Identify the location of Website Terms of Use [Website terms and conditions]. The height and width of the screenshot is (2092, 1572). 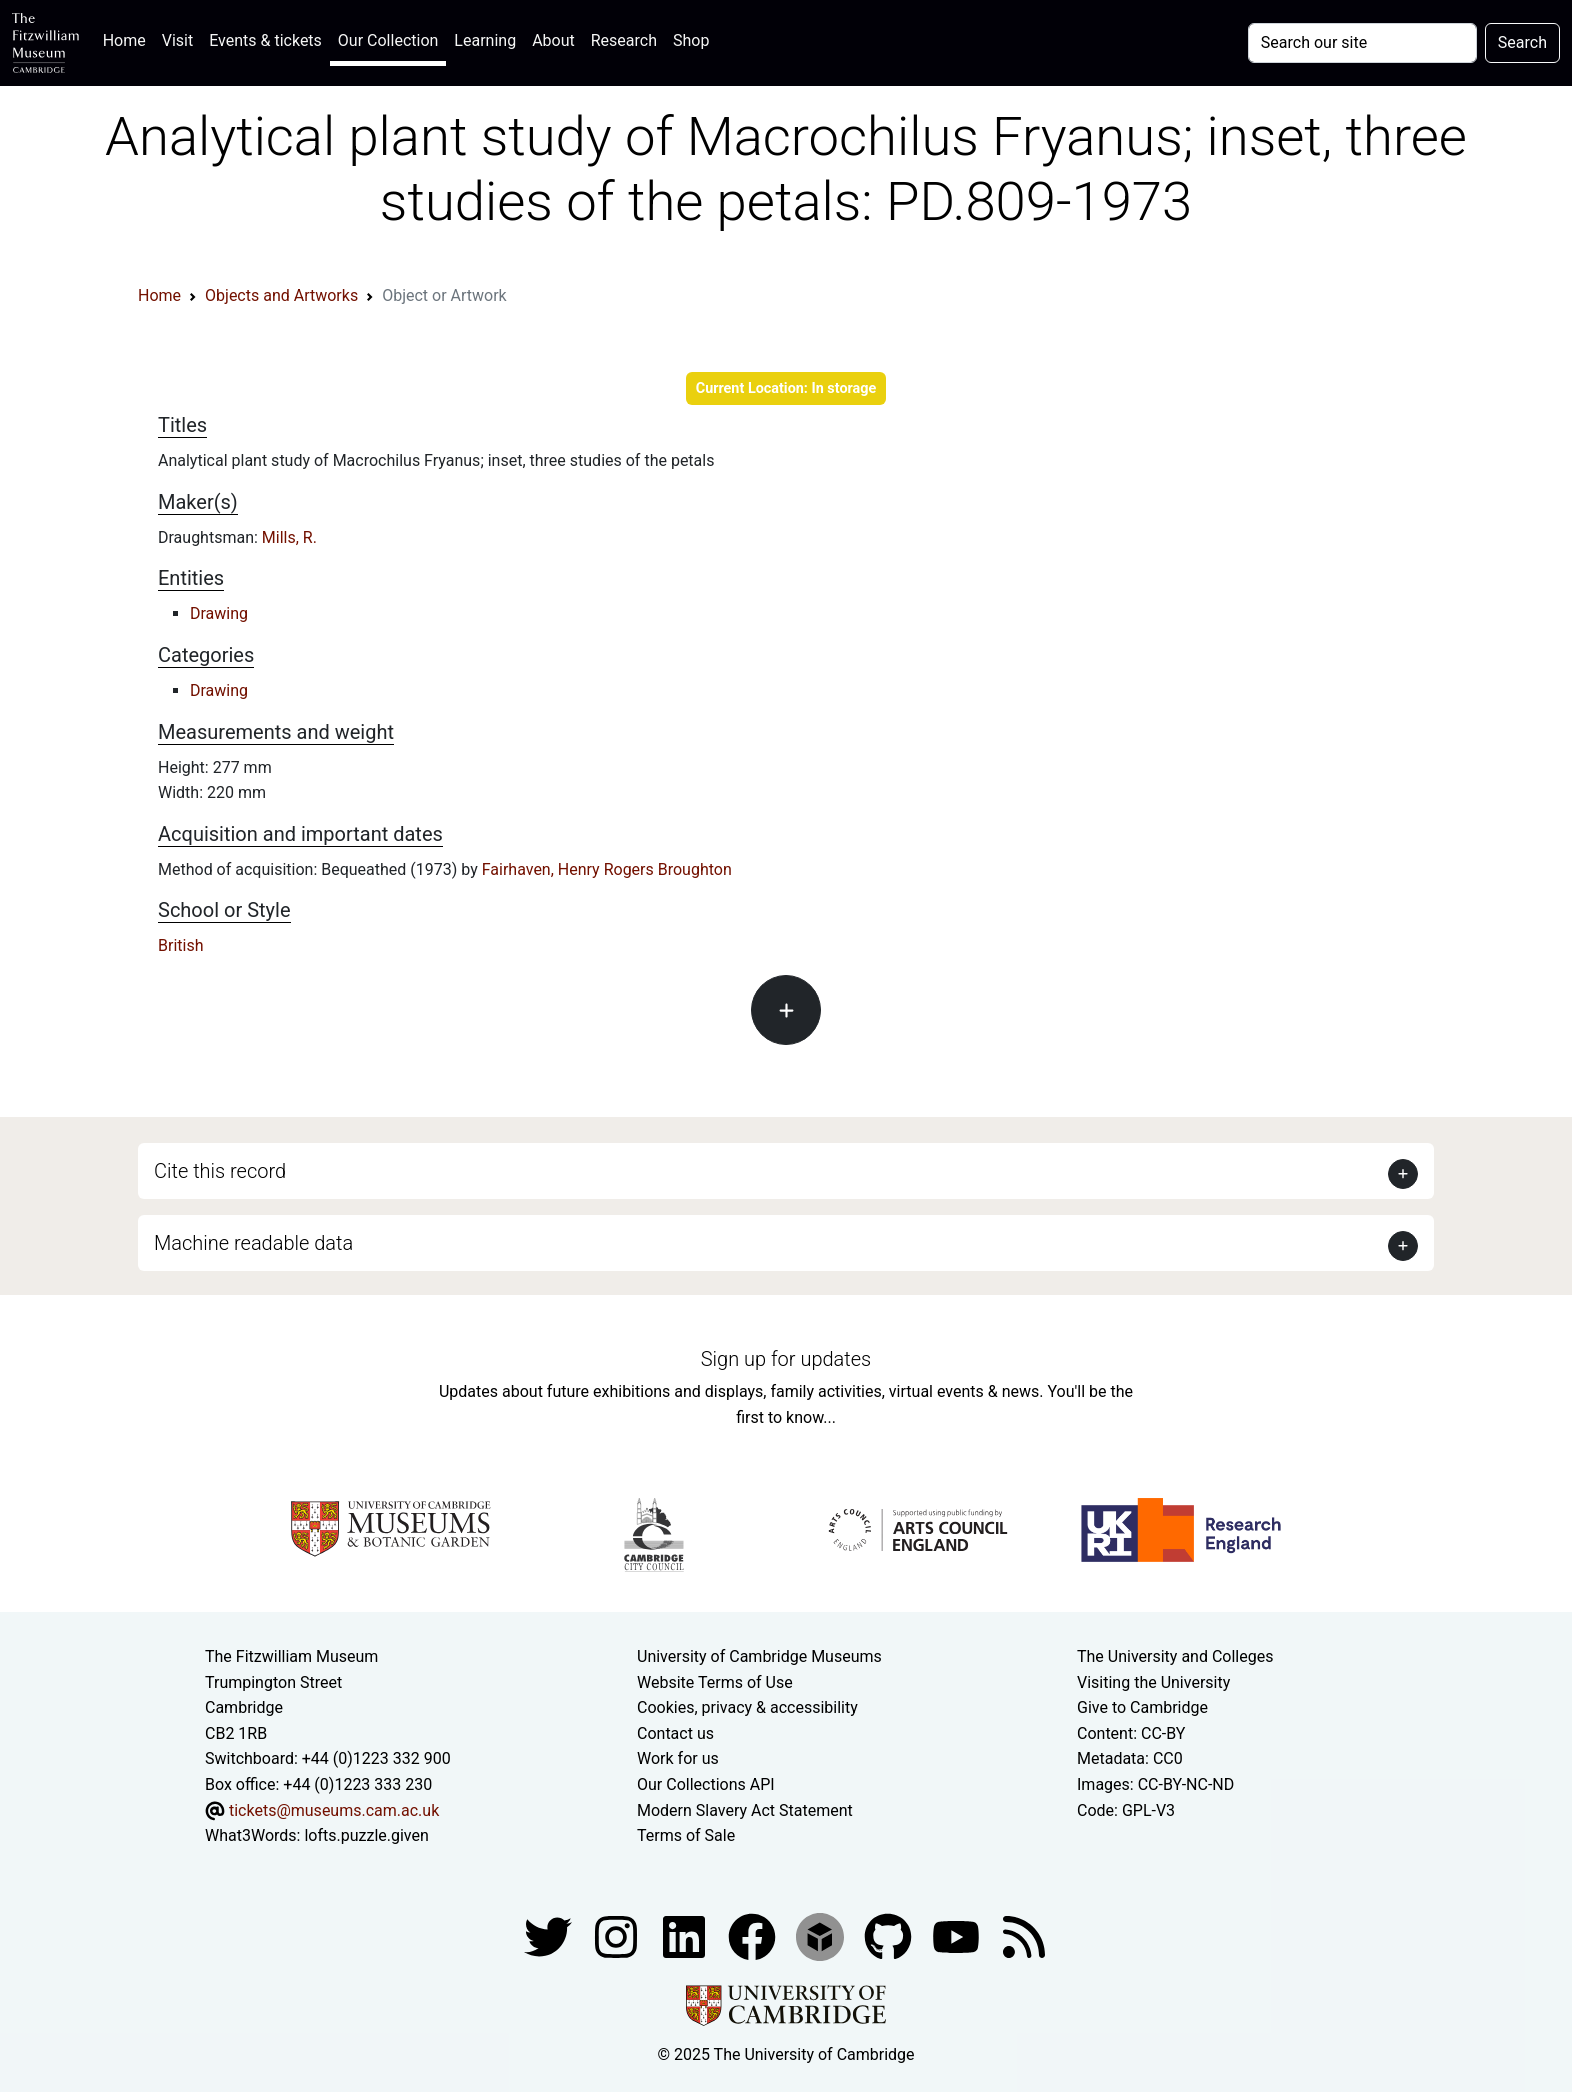
(715, 1682).